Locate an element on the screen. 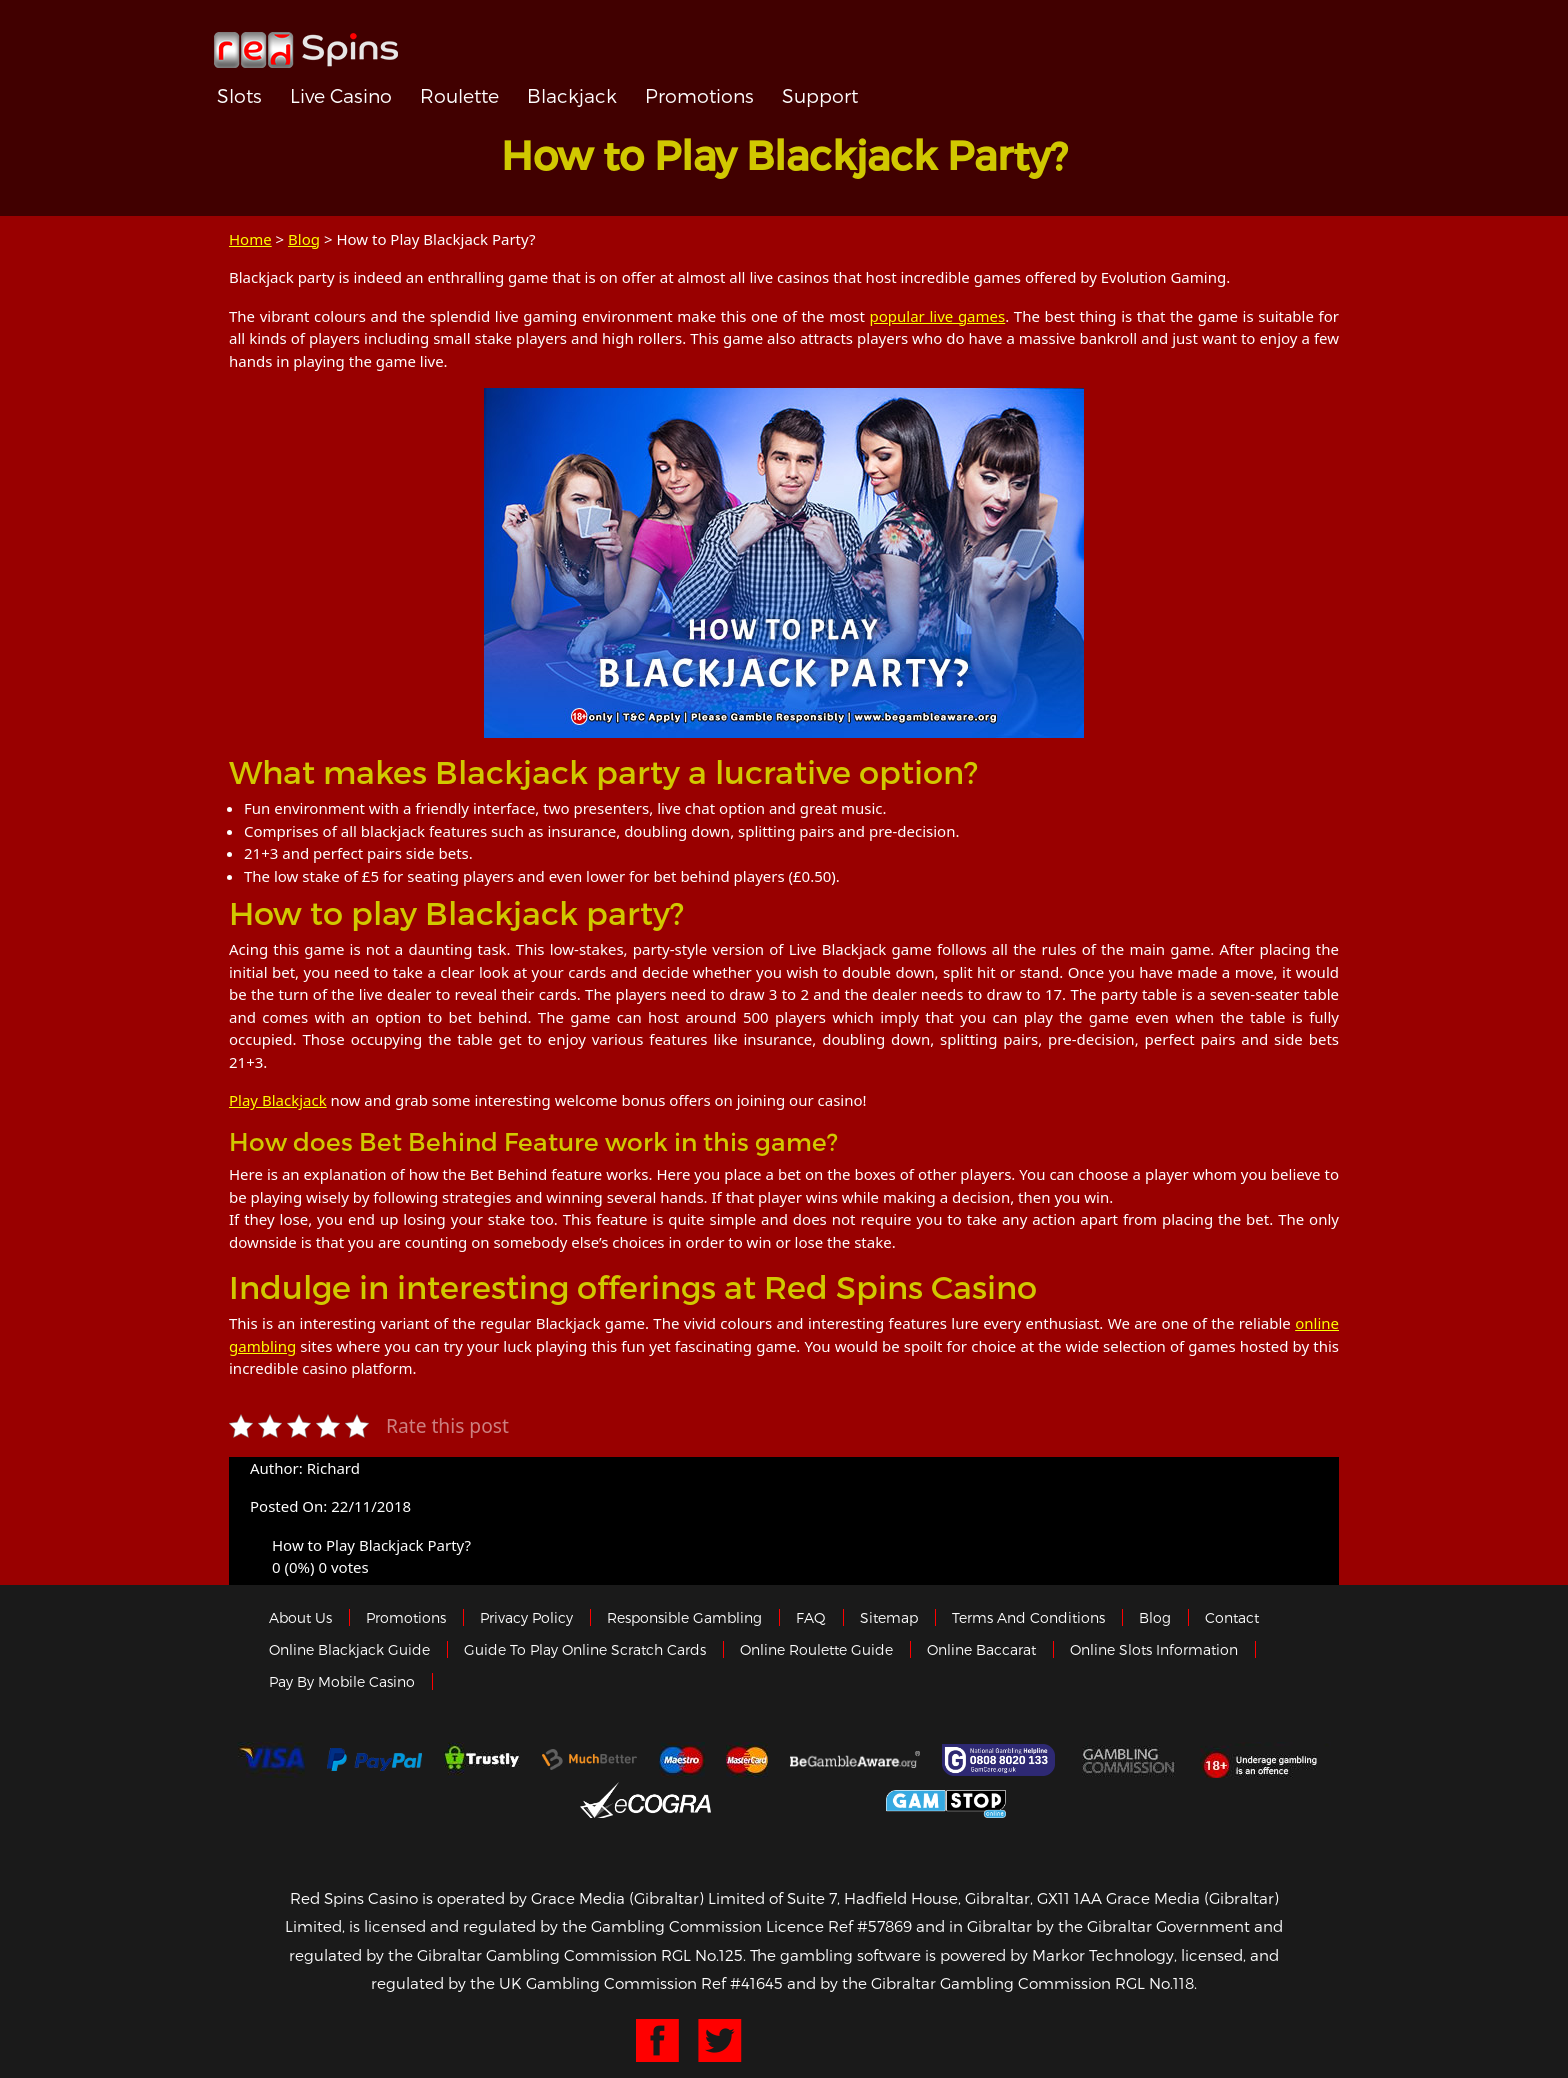  Ref #41645 is located at coordinates (742, 1983).